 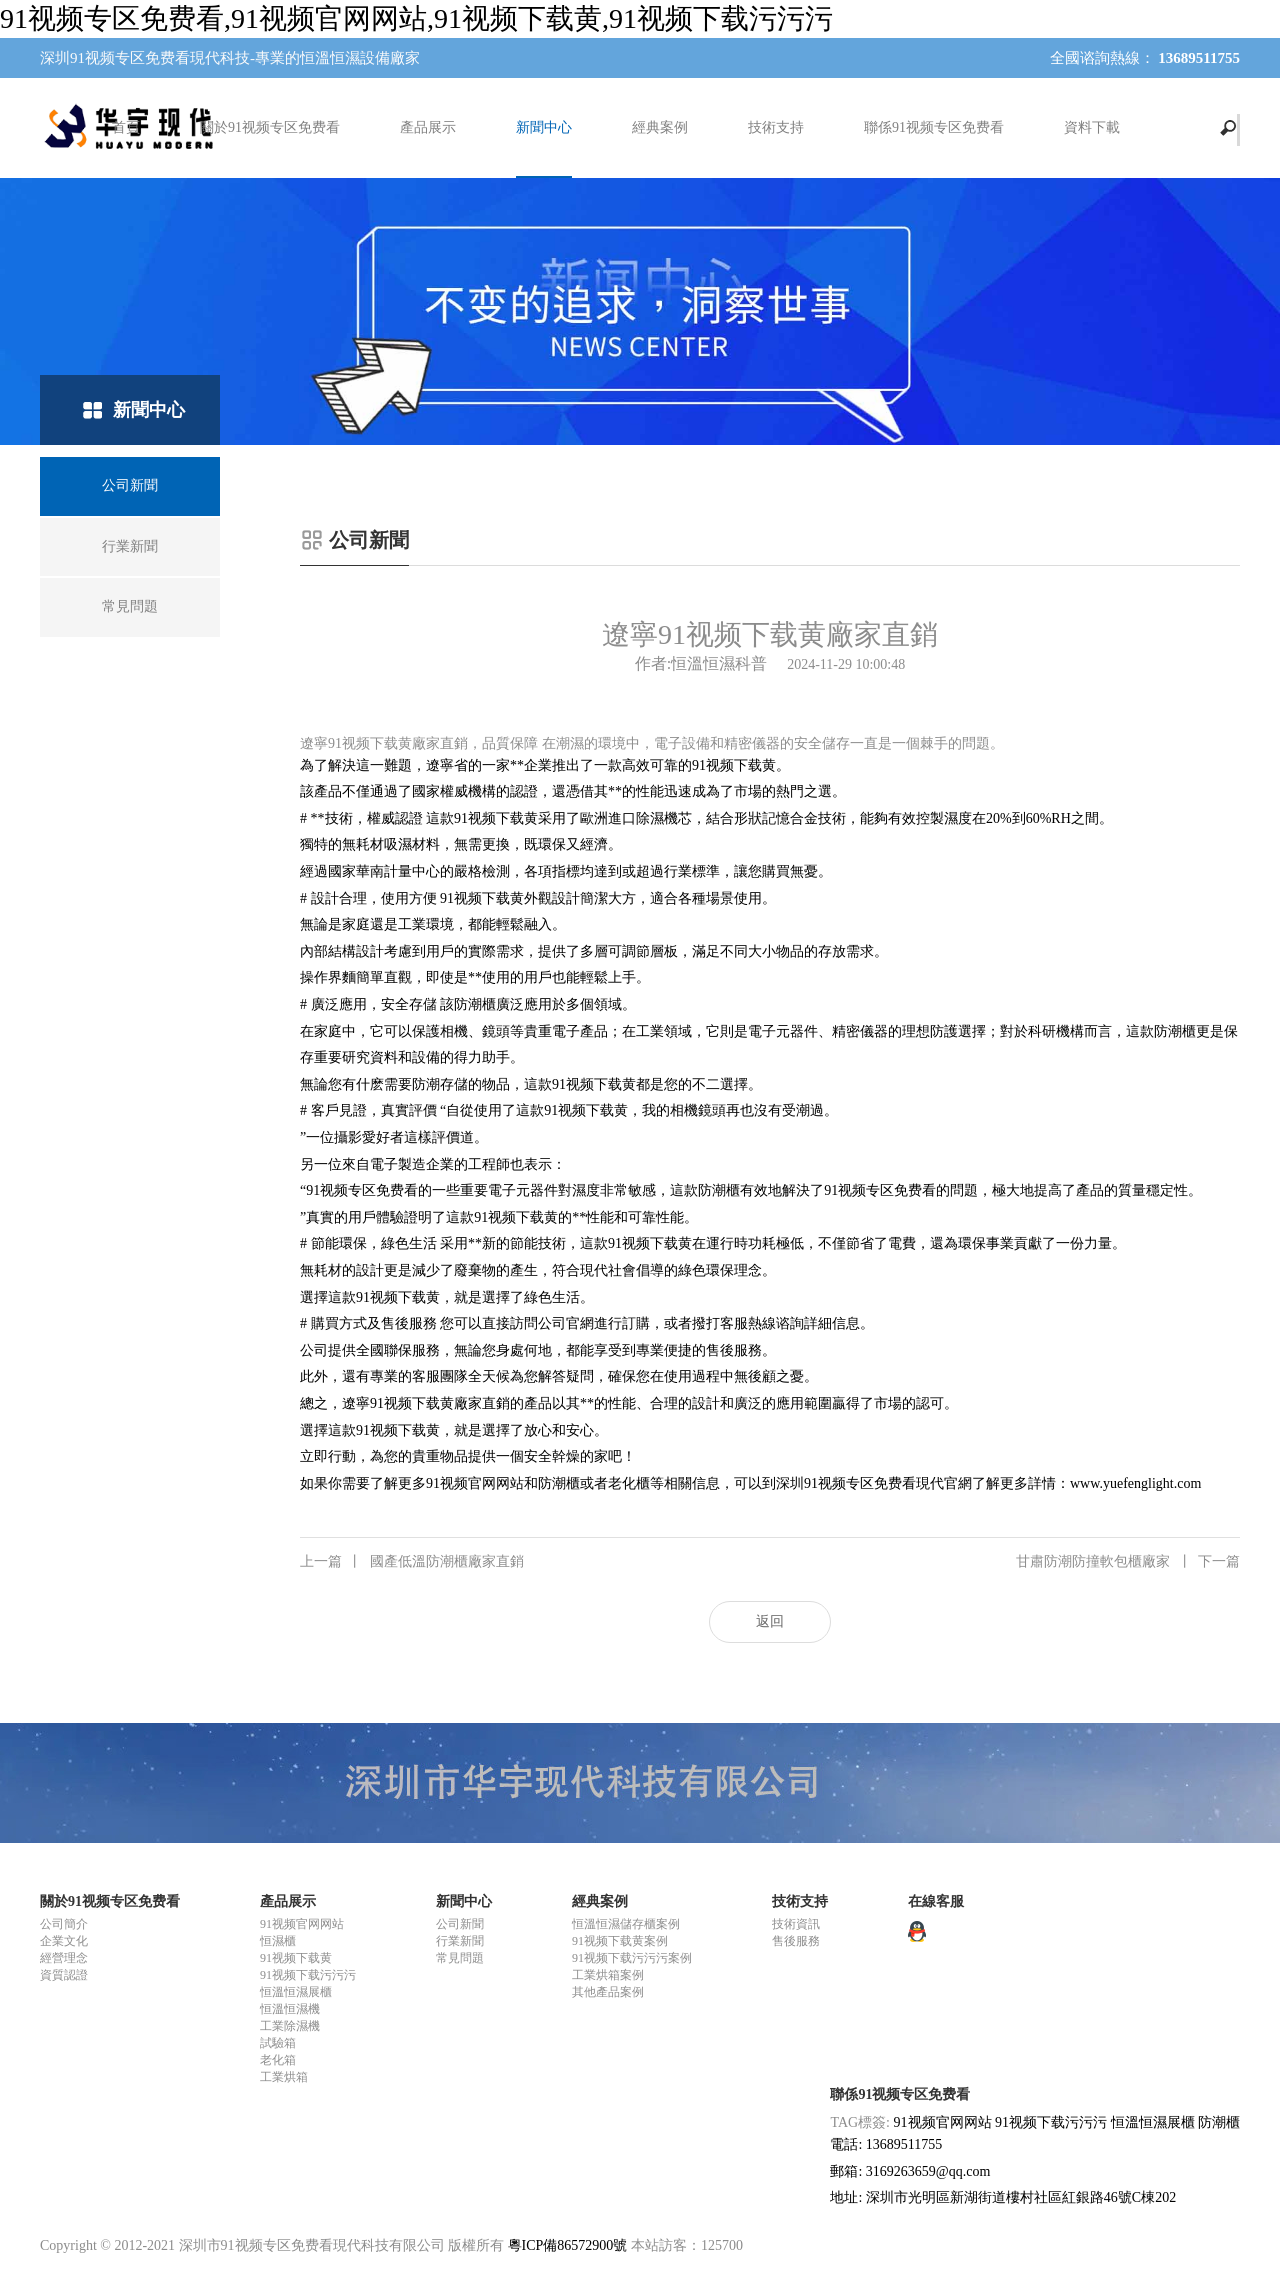 What do you see at coordinates (278, 1941) in the screenshot?
I see `恒濕櫃` at bounding box center [278, 1941].